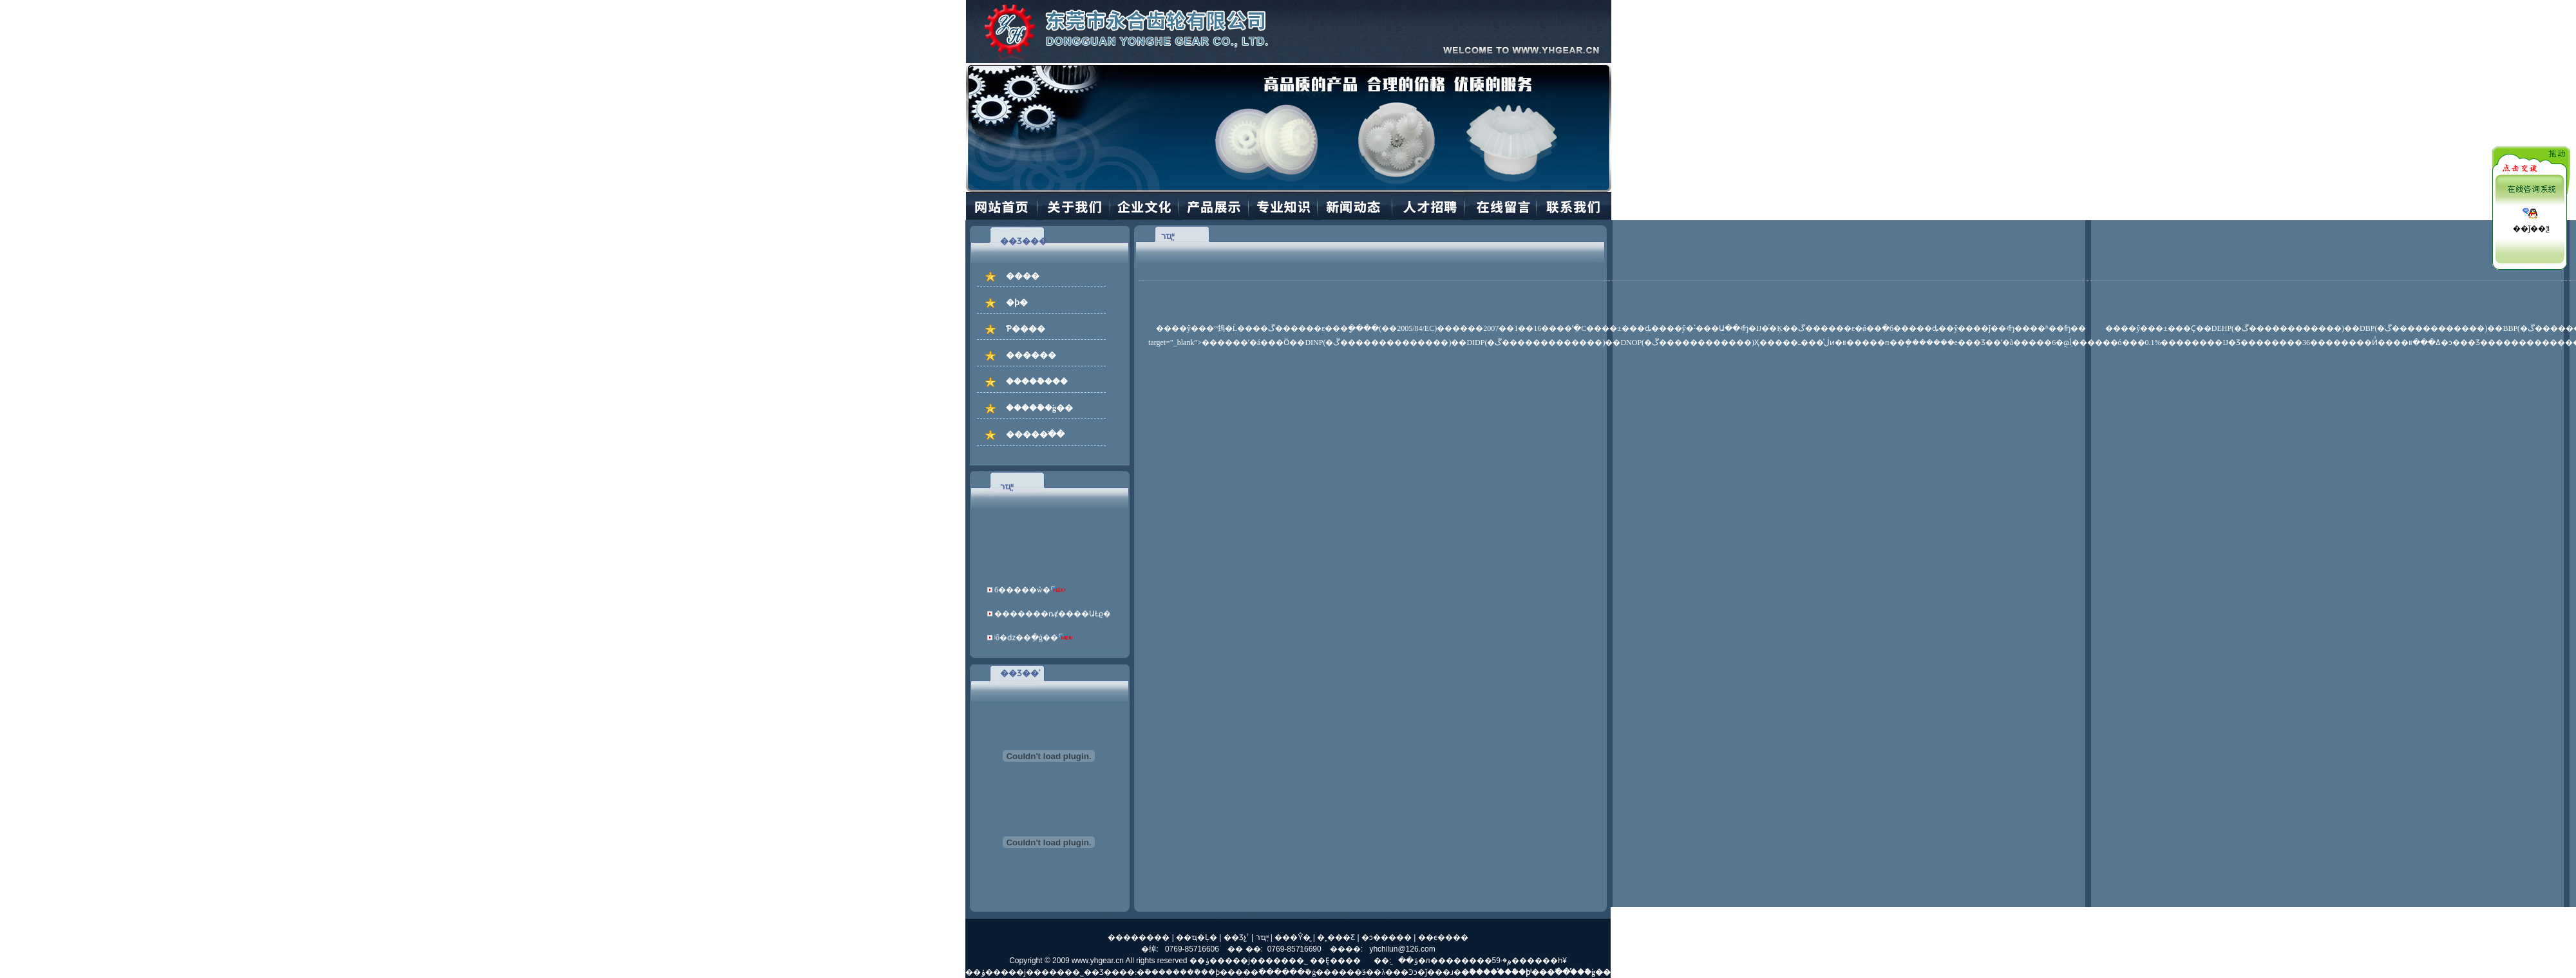  I want to click on ��ϵ����, so click(1443, 937).